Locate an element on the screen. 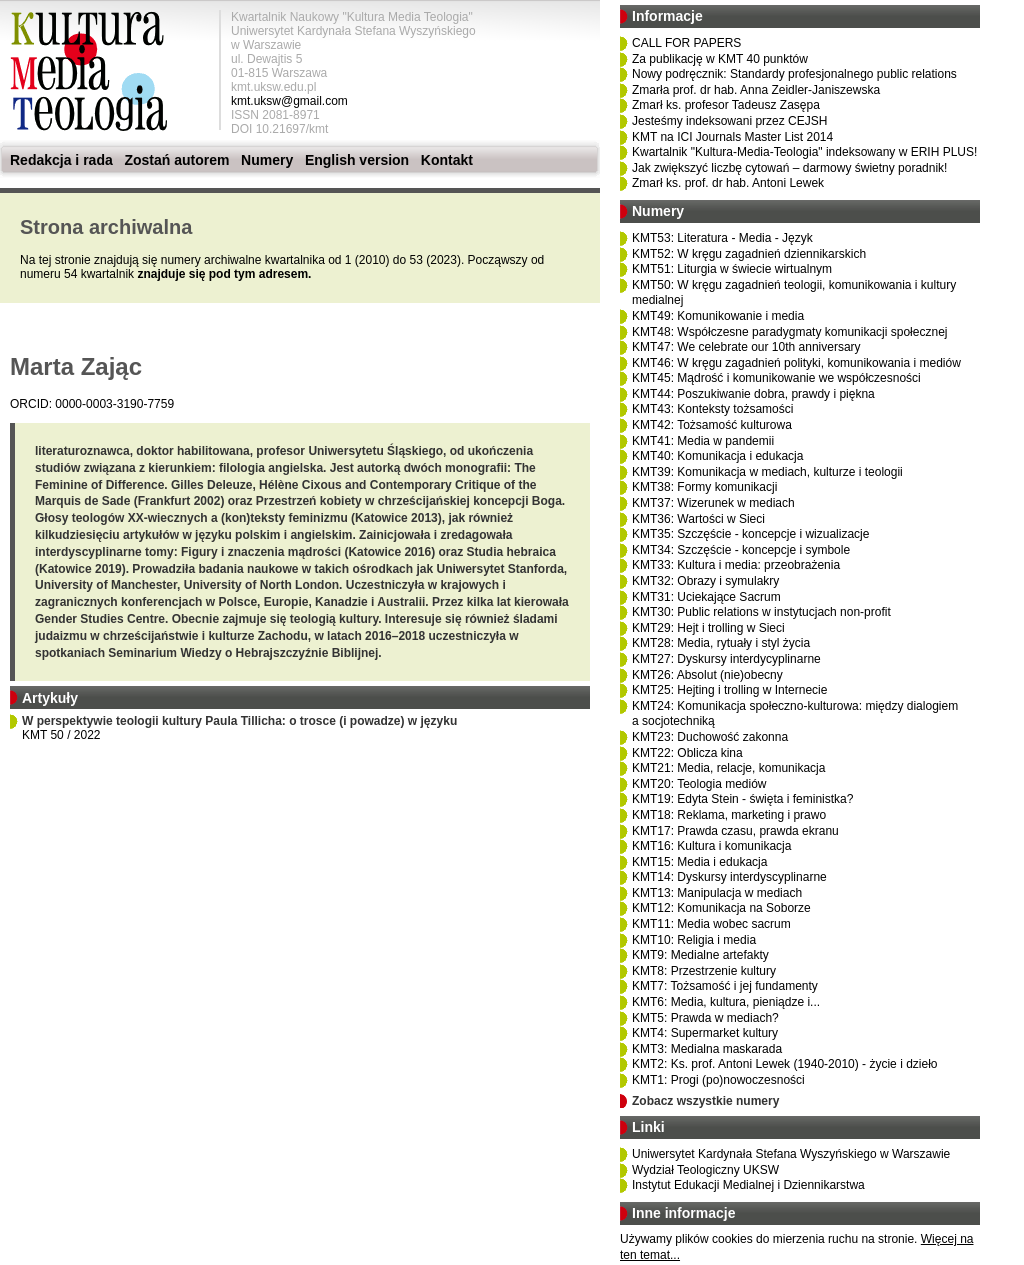 The image size is (1024, 1265). KMT51: Liturgia w świecie wirtualnym is located at coordinates (732, 269).